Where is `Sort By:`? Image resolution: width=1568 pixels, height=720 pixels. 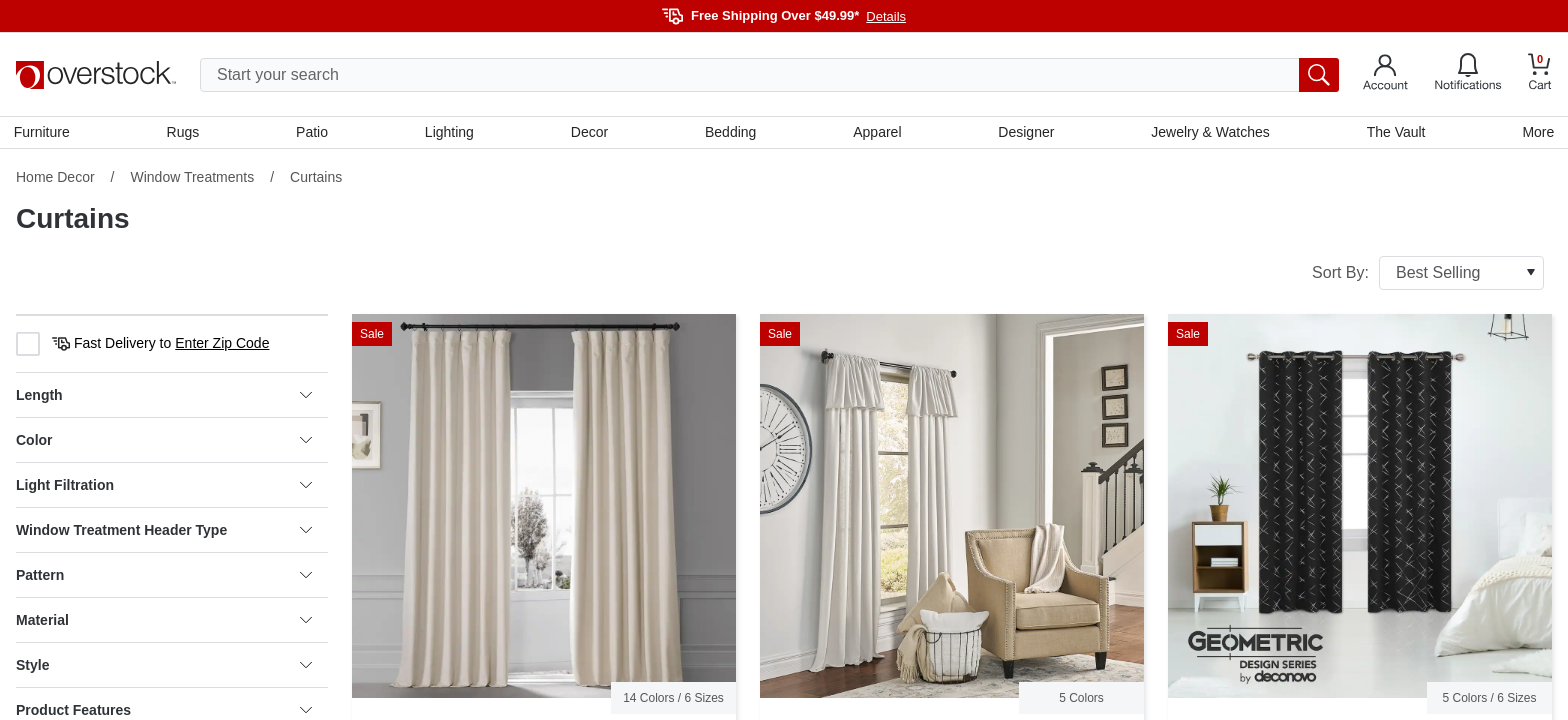
Sort By: is located at coordinates (1428, 275).